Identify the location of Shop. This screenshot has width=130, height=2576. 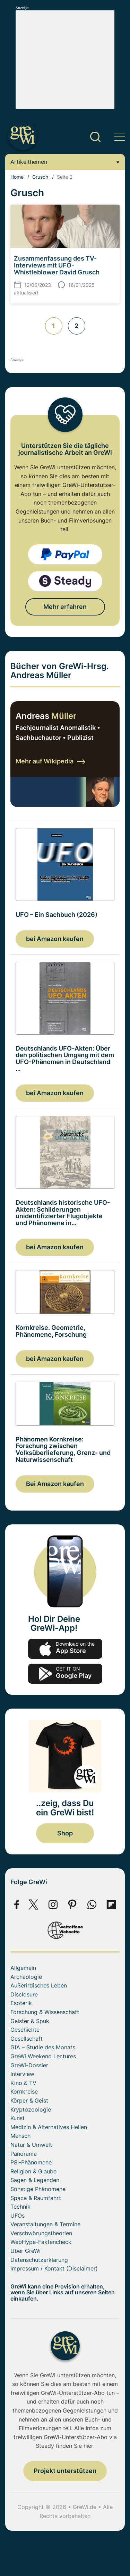
(65, 1833).